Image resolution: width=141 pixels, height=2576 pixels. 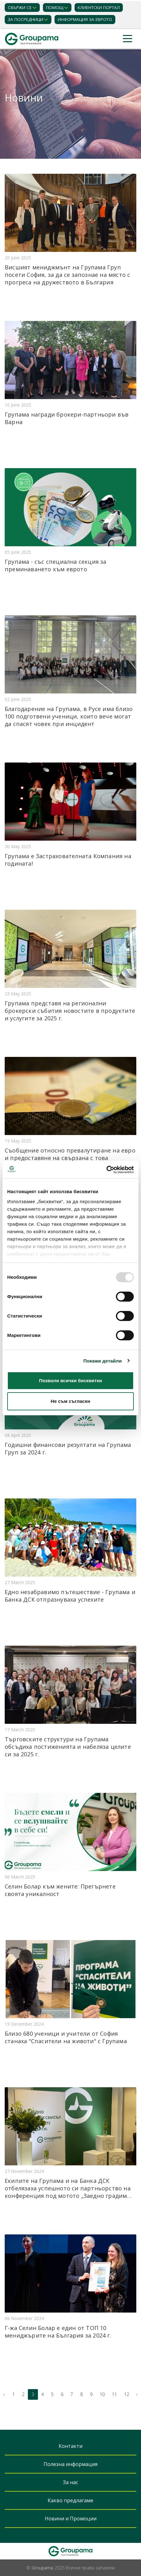 I want to click on 10, so click(x=102, y=2394).